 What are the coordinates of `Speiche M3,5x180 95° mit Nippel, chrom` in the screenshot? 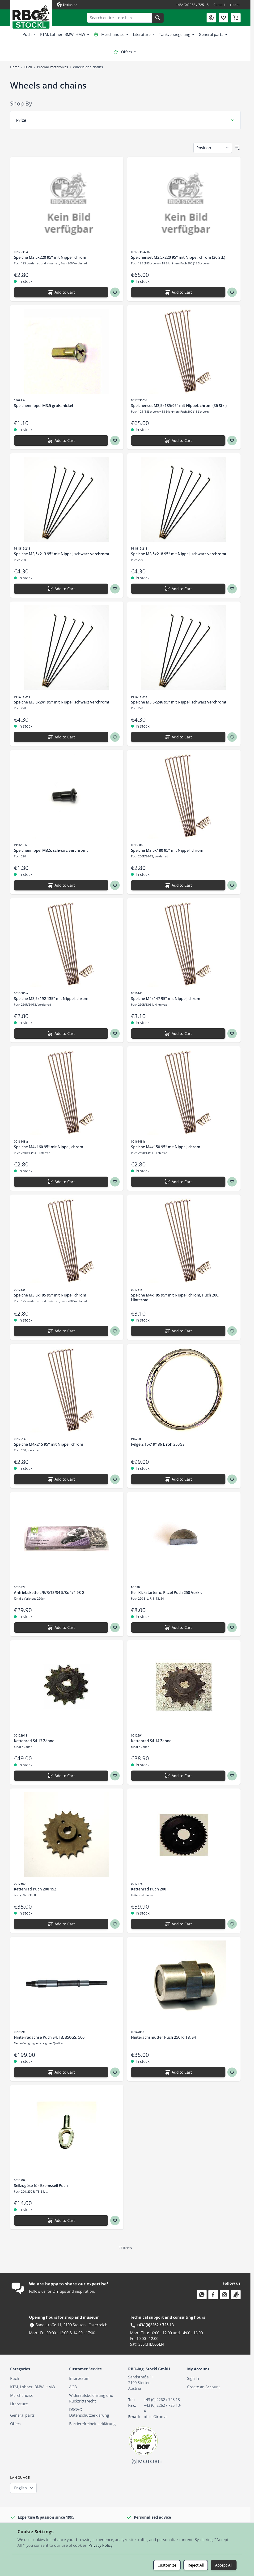 It's located at (167, 850).